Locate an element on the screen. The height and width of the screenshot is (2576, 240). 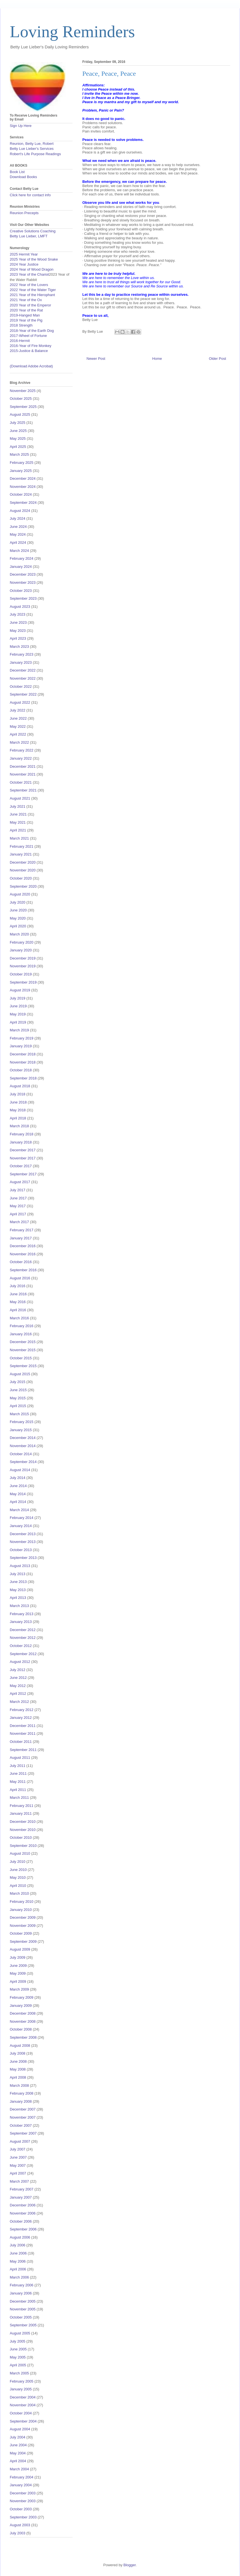
September 2022 is located at coordinates (23, 694).